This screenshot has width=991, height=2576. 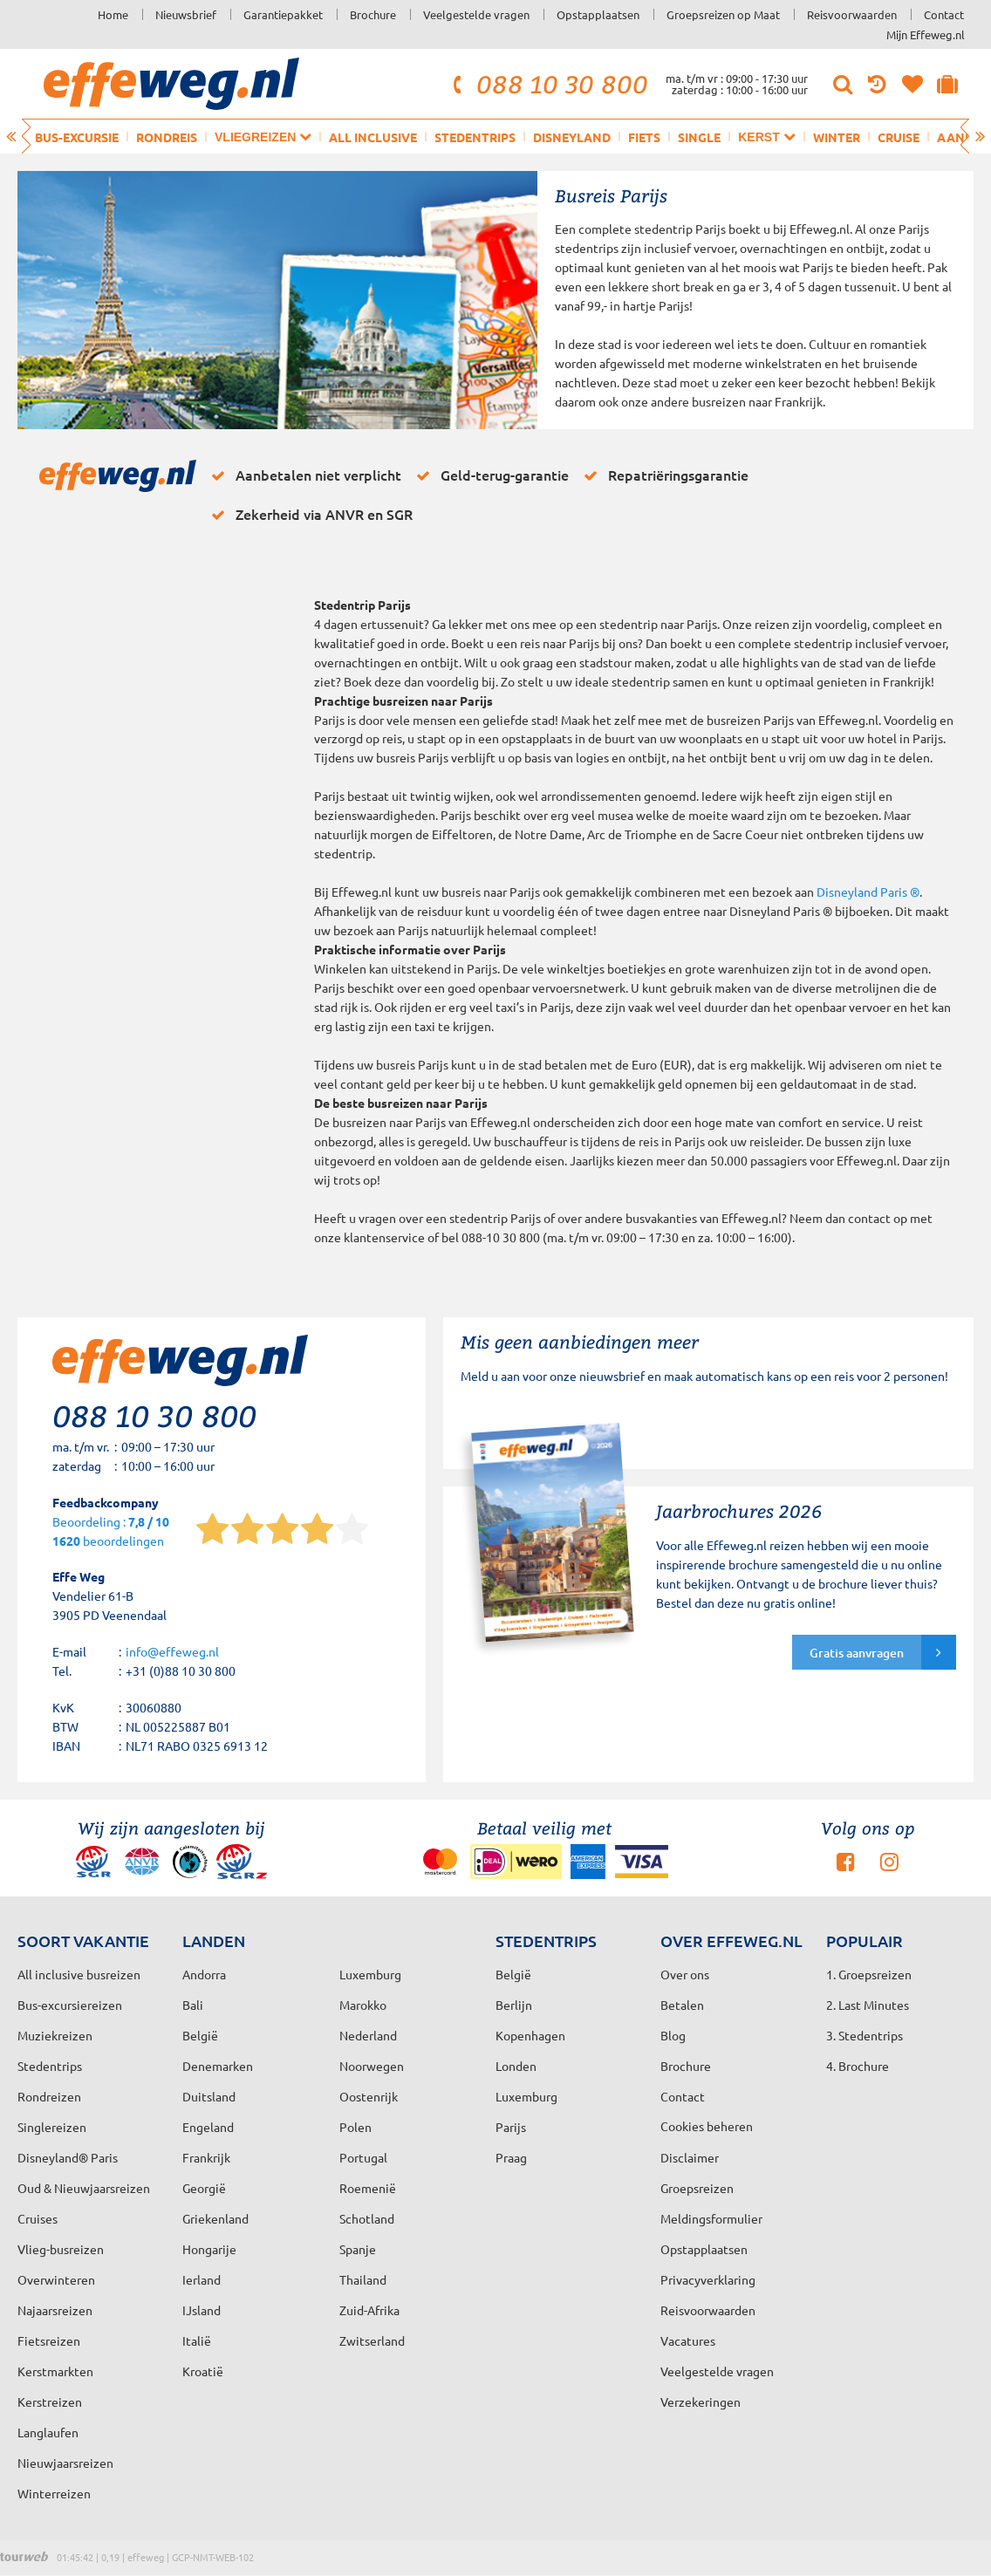 I want to click on Over ons, so click(x=684, y=1974).